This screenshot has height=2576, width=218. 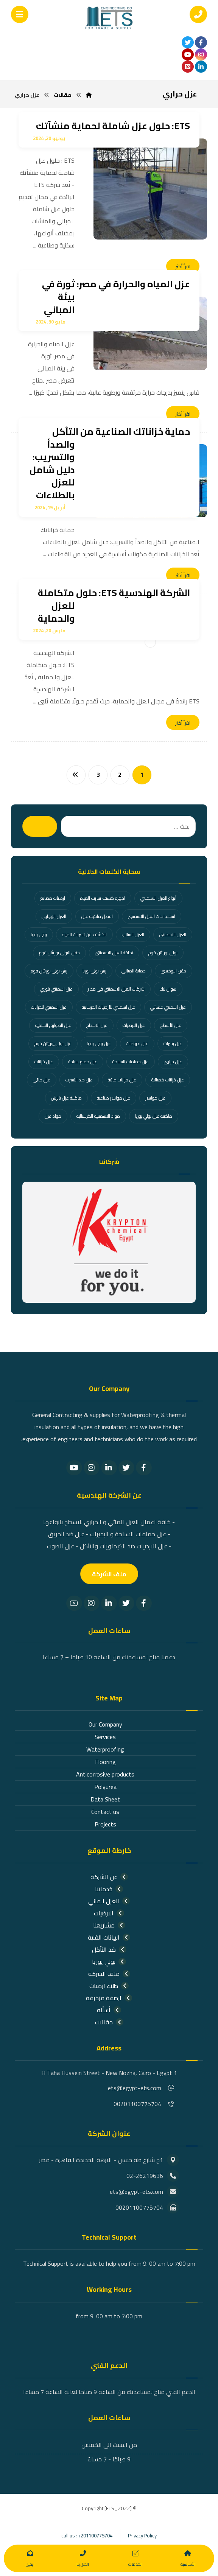 I want to click on [تويتر], so click(x=188, y=42).